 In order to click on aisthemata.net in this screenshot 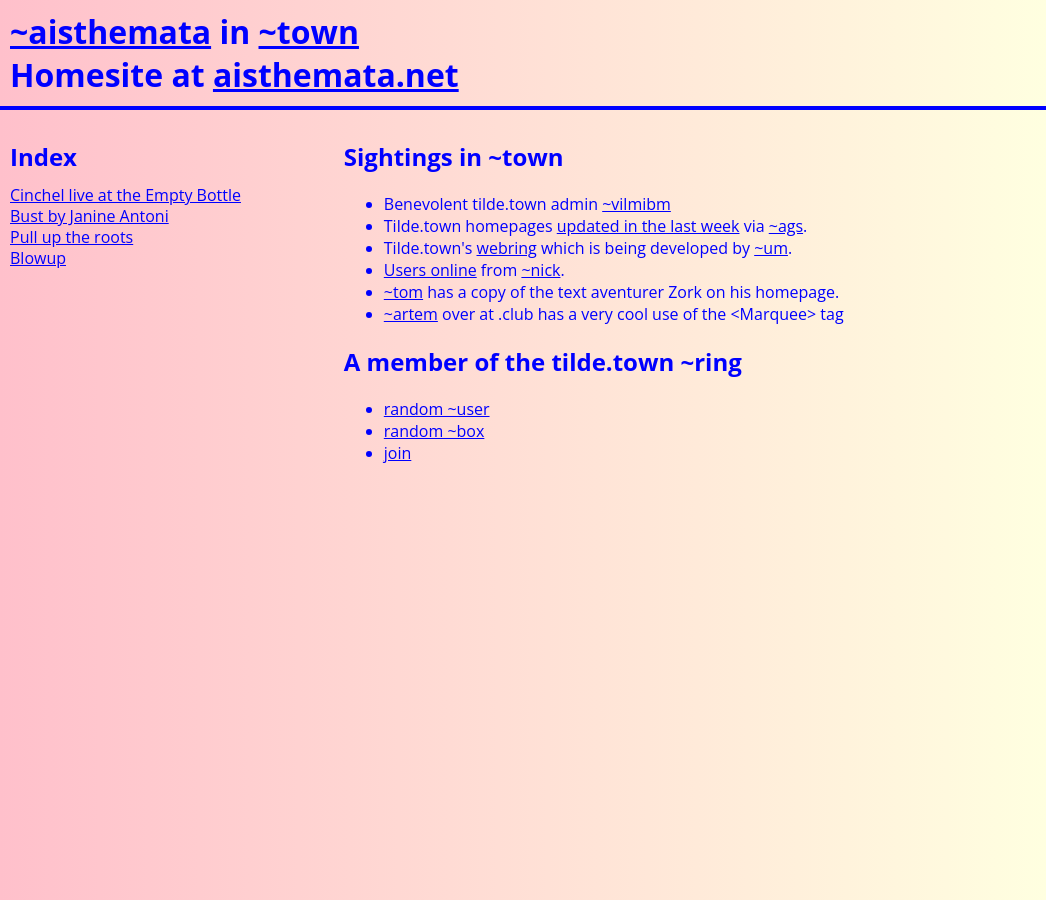, I will do `click(336, 74)`.